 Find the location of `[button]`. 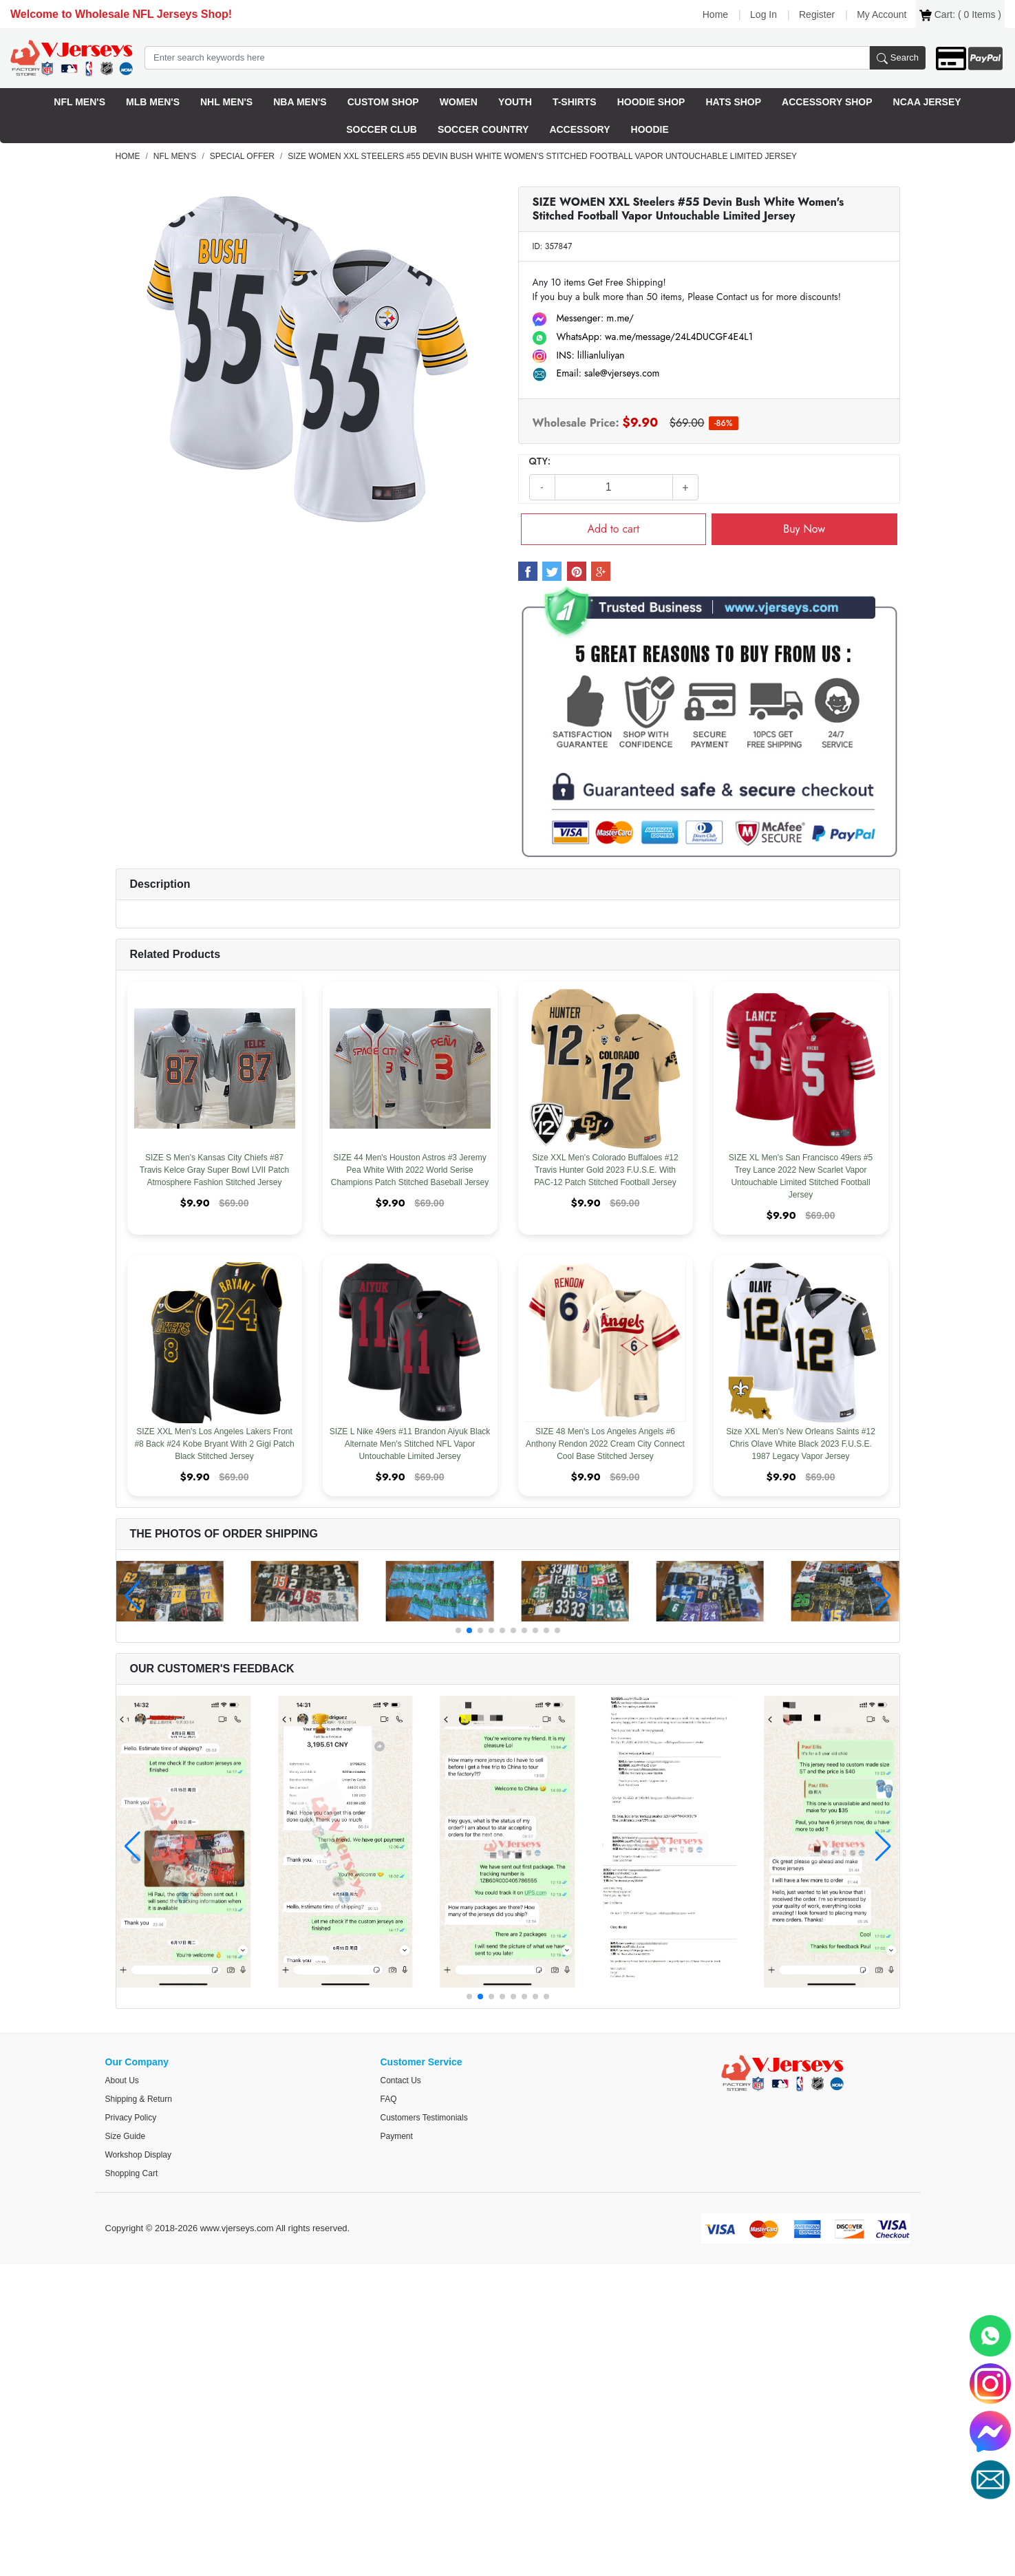

[button] is located at coordinates (458, 1630).